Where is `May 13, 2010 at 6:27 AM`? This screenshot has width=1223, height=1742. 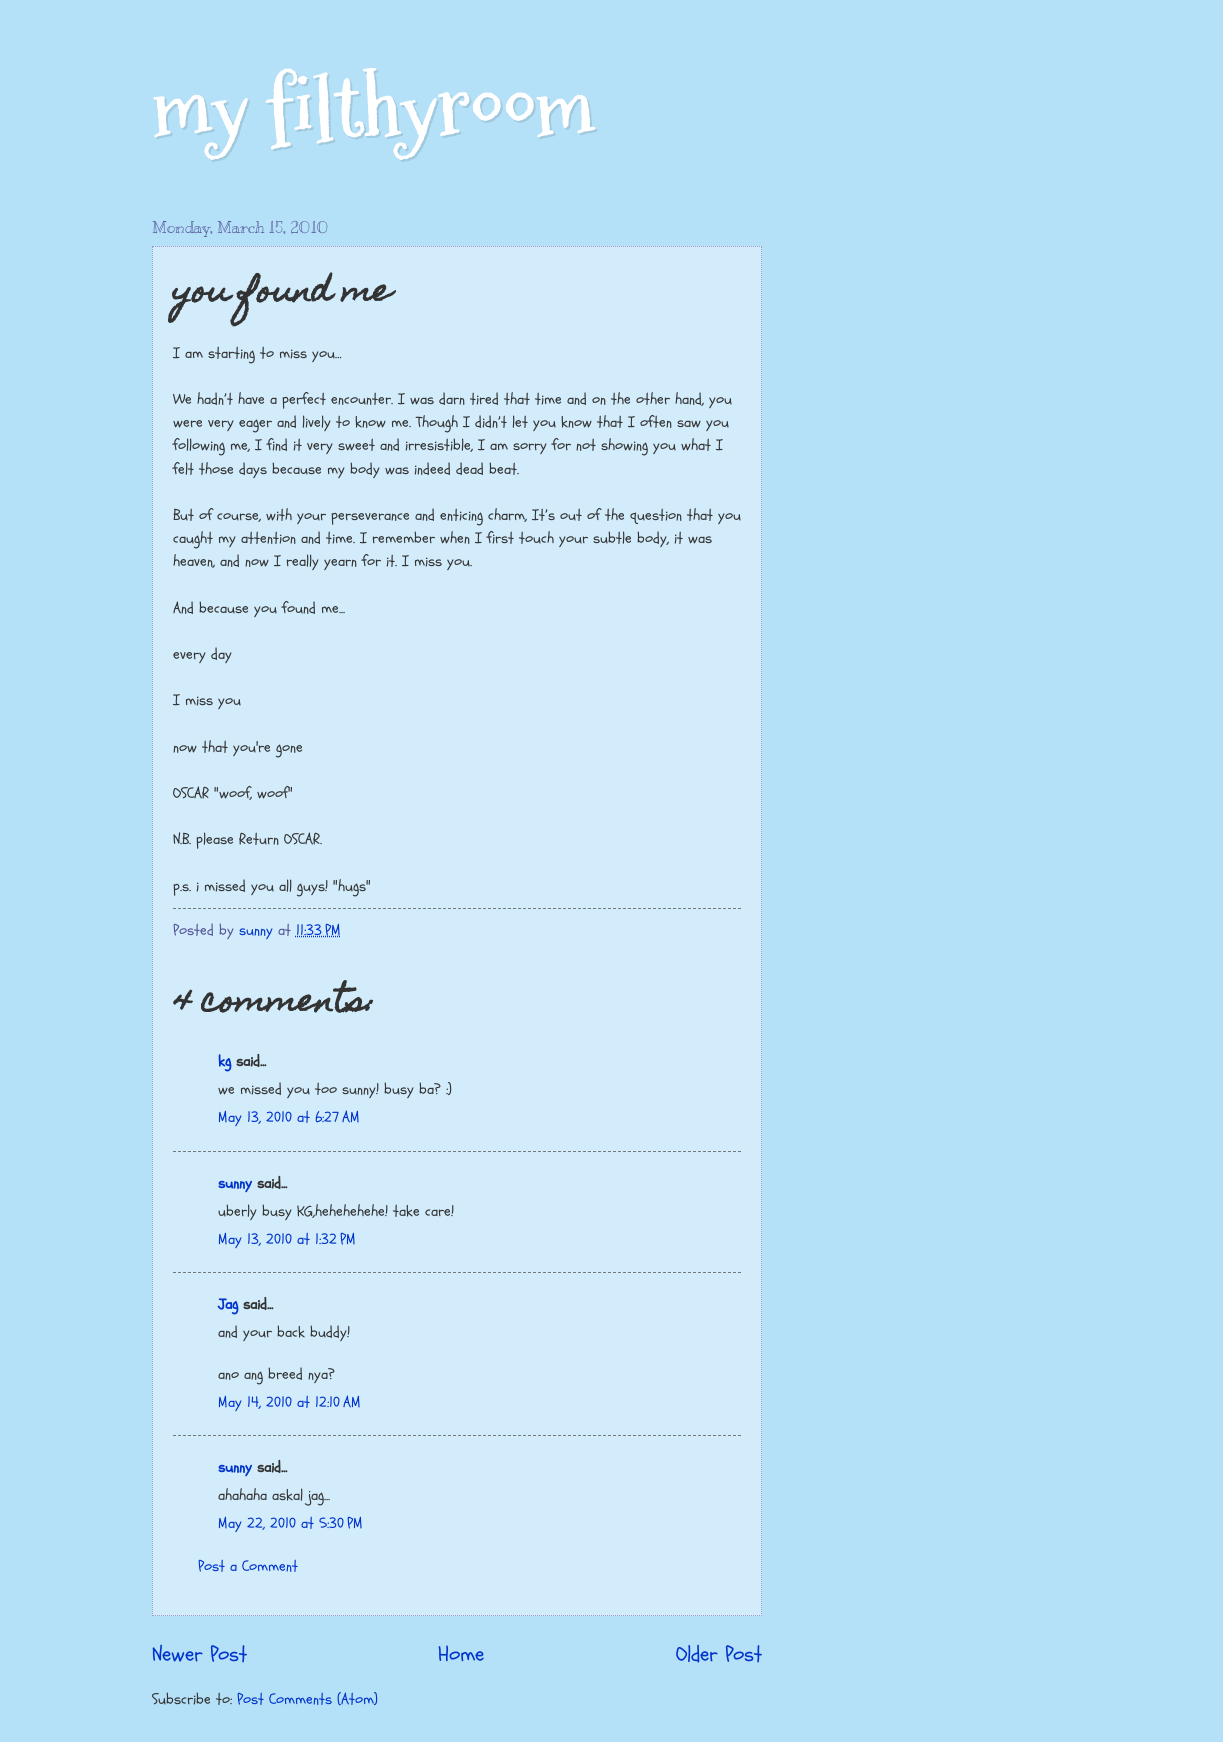
May 13, 2010 at 6:27 AM is located at coordinates (289, 1117).